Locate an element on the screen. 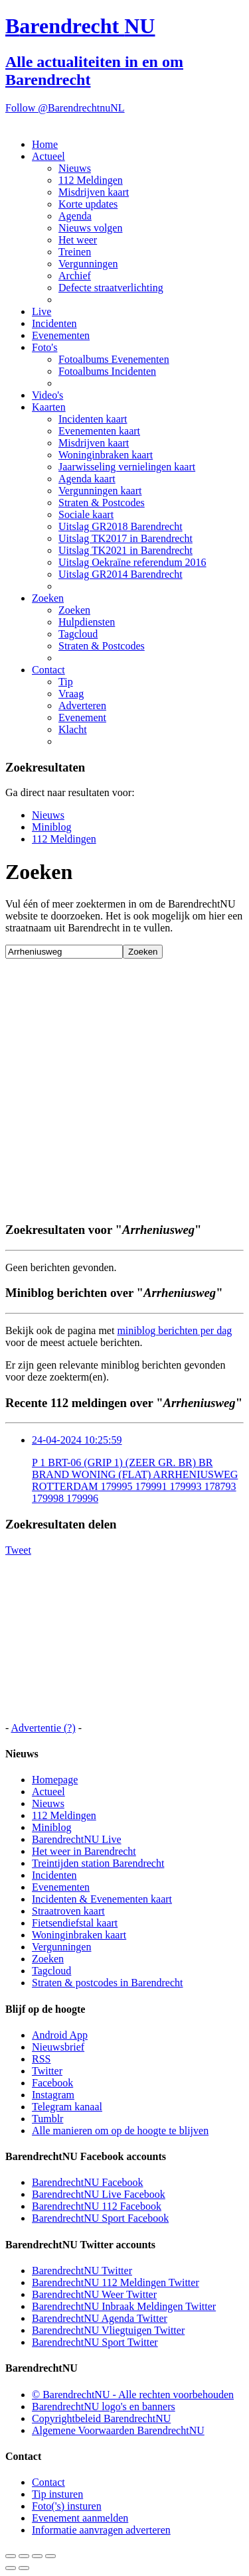  Tagcloud is located at coordinates (78, 634).